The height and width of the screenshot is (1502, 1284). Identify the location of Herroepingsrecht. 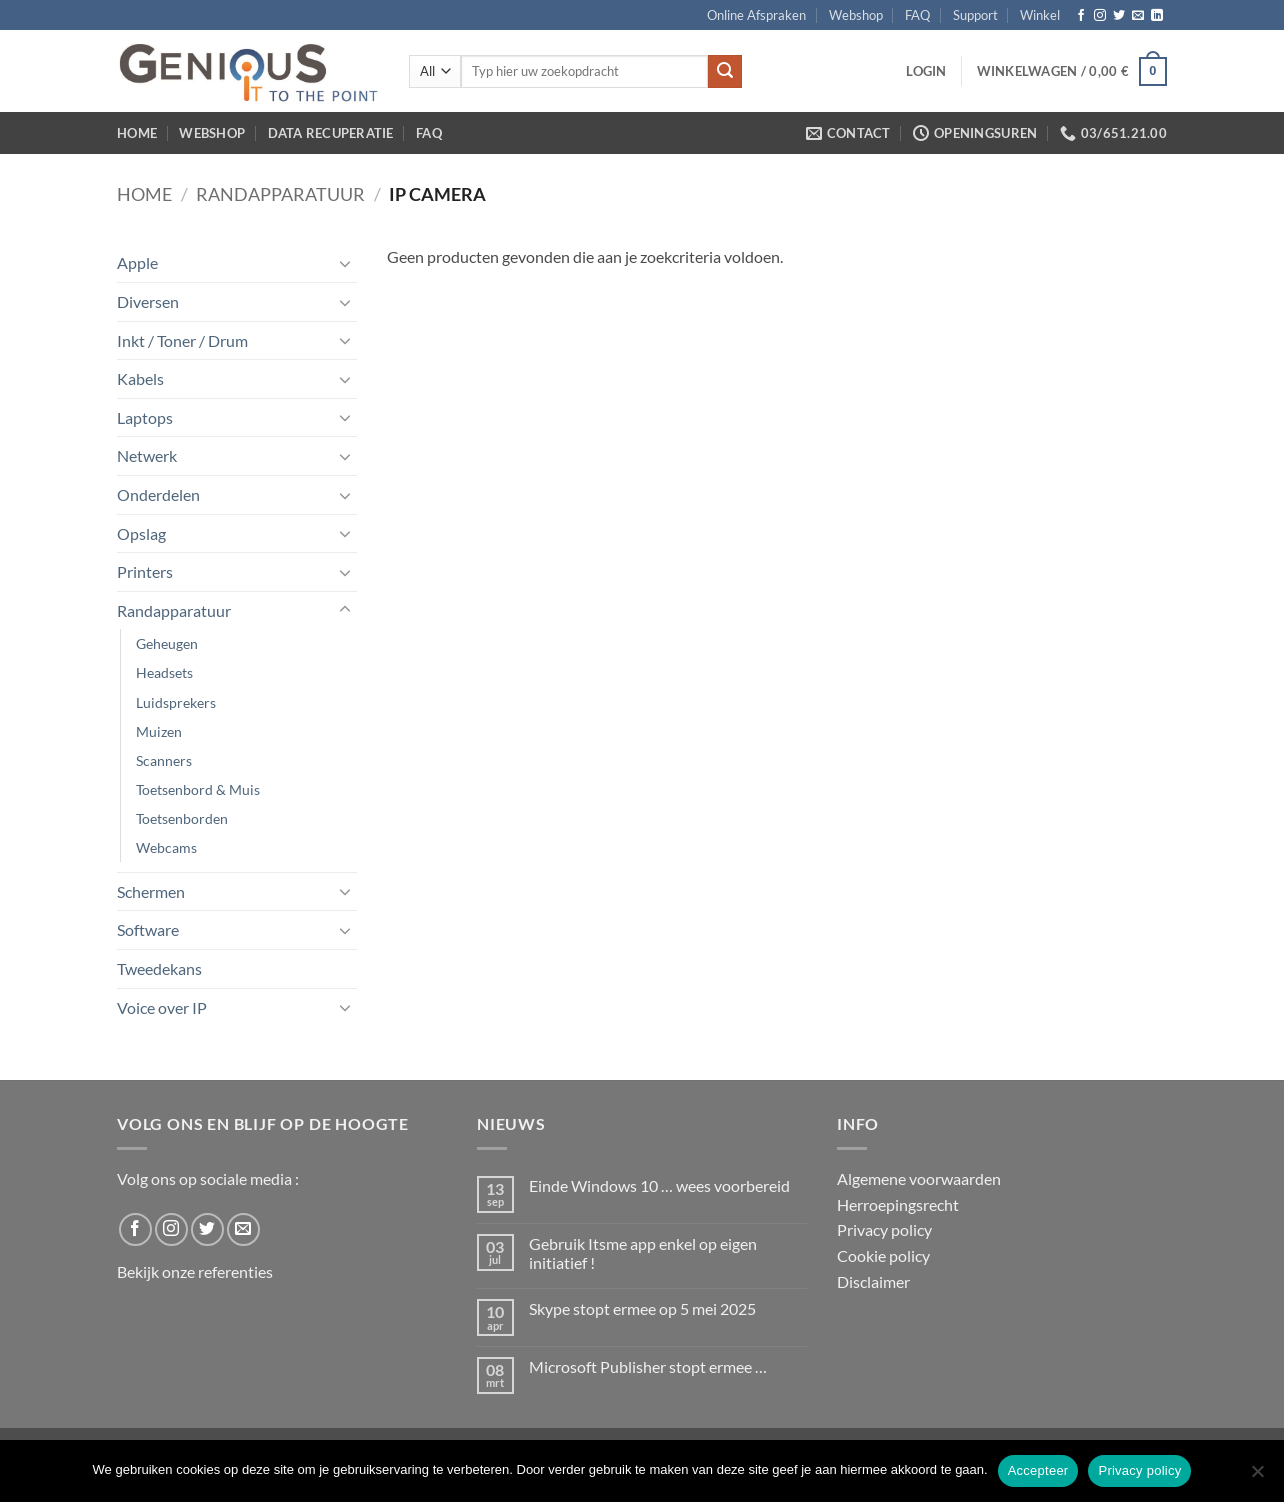
(898, 1204).